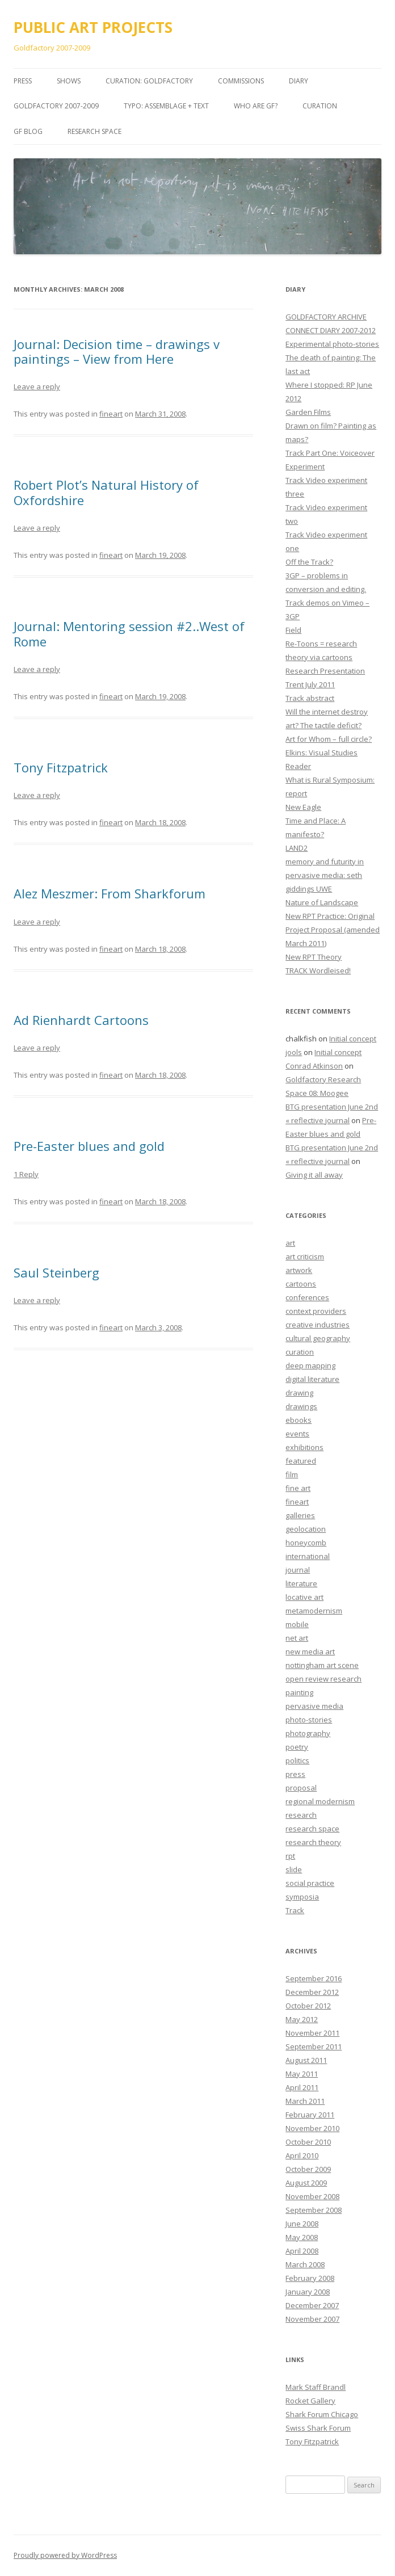 The image size is (395, 2576). I want to click on August 2011, so click(306, 2060).